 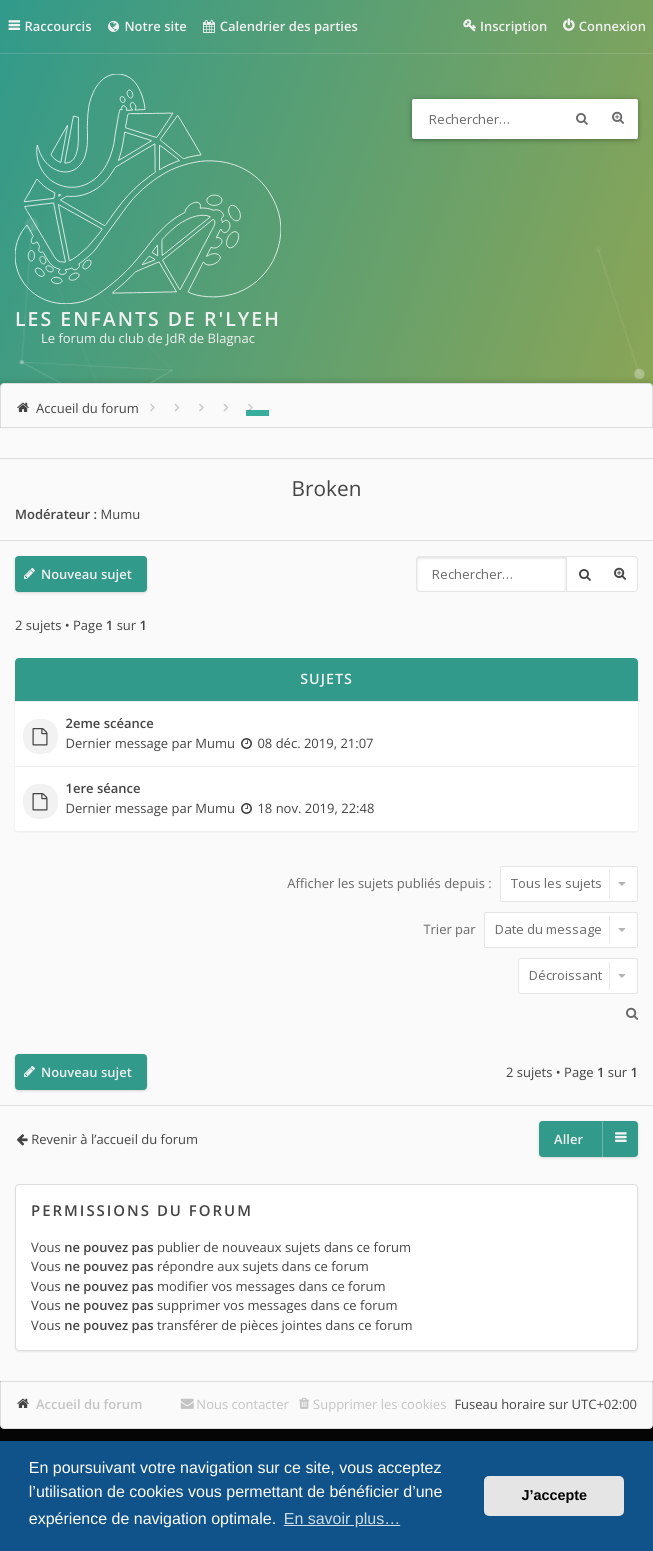 What do you see at coordinates (145, 26) in the screenshot?
I see `Notre site [menuitem]` at bounding box center [145, 26].